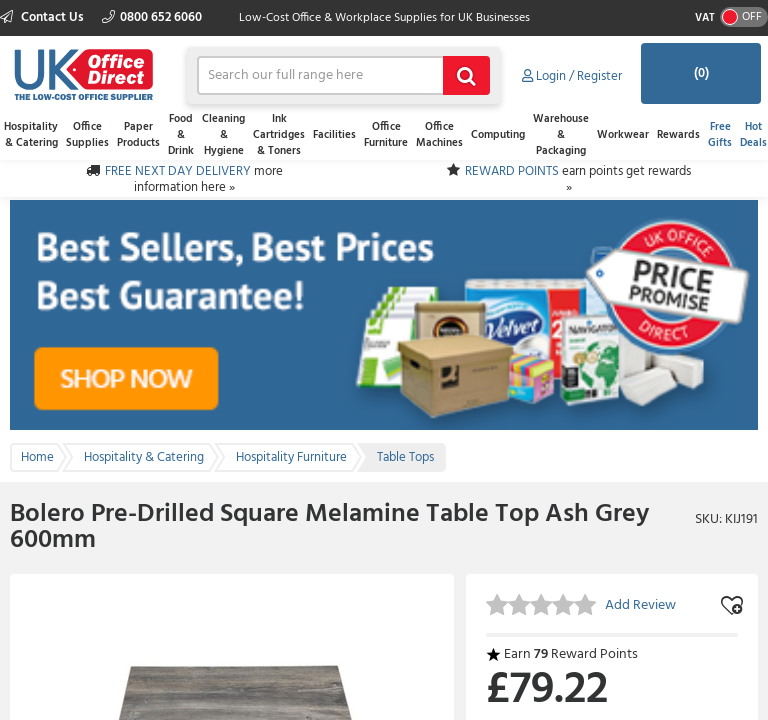 This screenshot has height=720, width=768. What do you see at coordinates (678, 135) in the screenshot?
I see `Rewards` at bounding box center [678, 135].